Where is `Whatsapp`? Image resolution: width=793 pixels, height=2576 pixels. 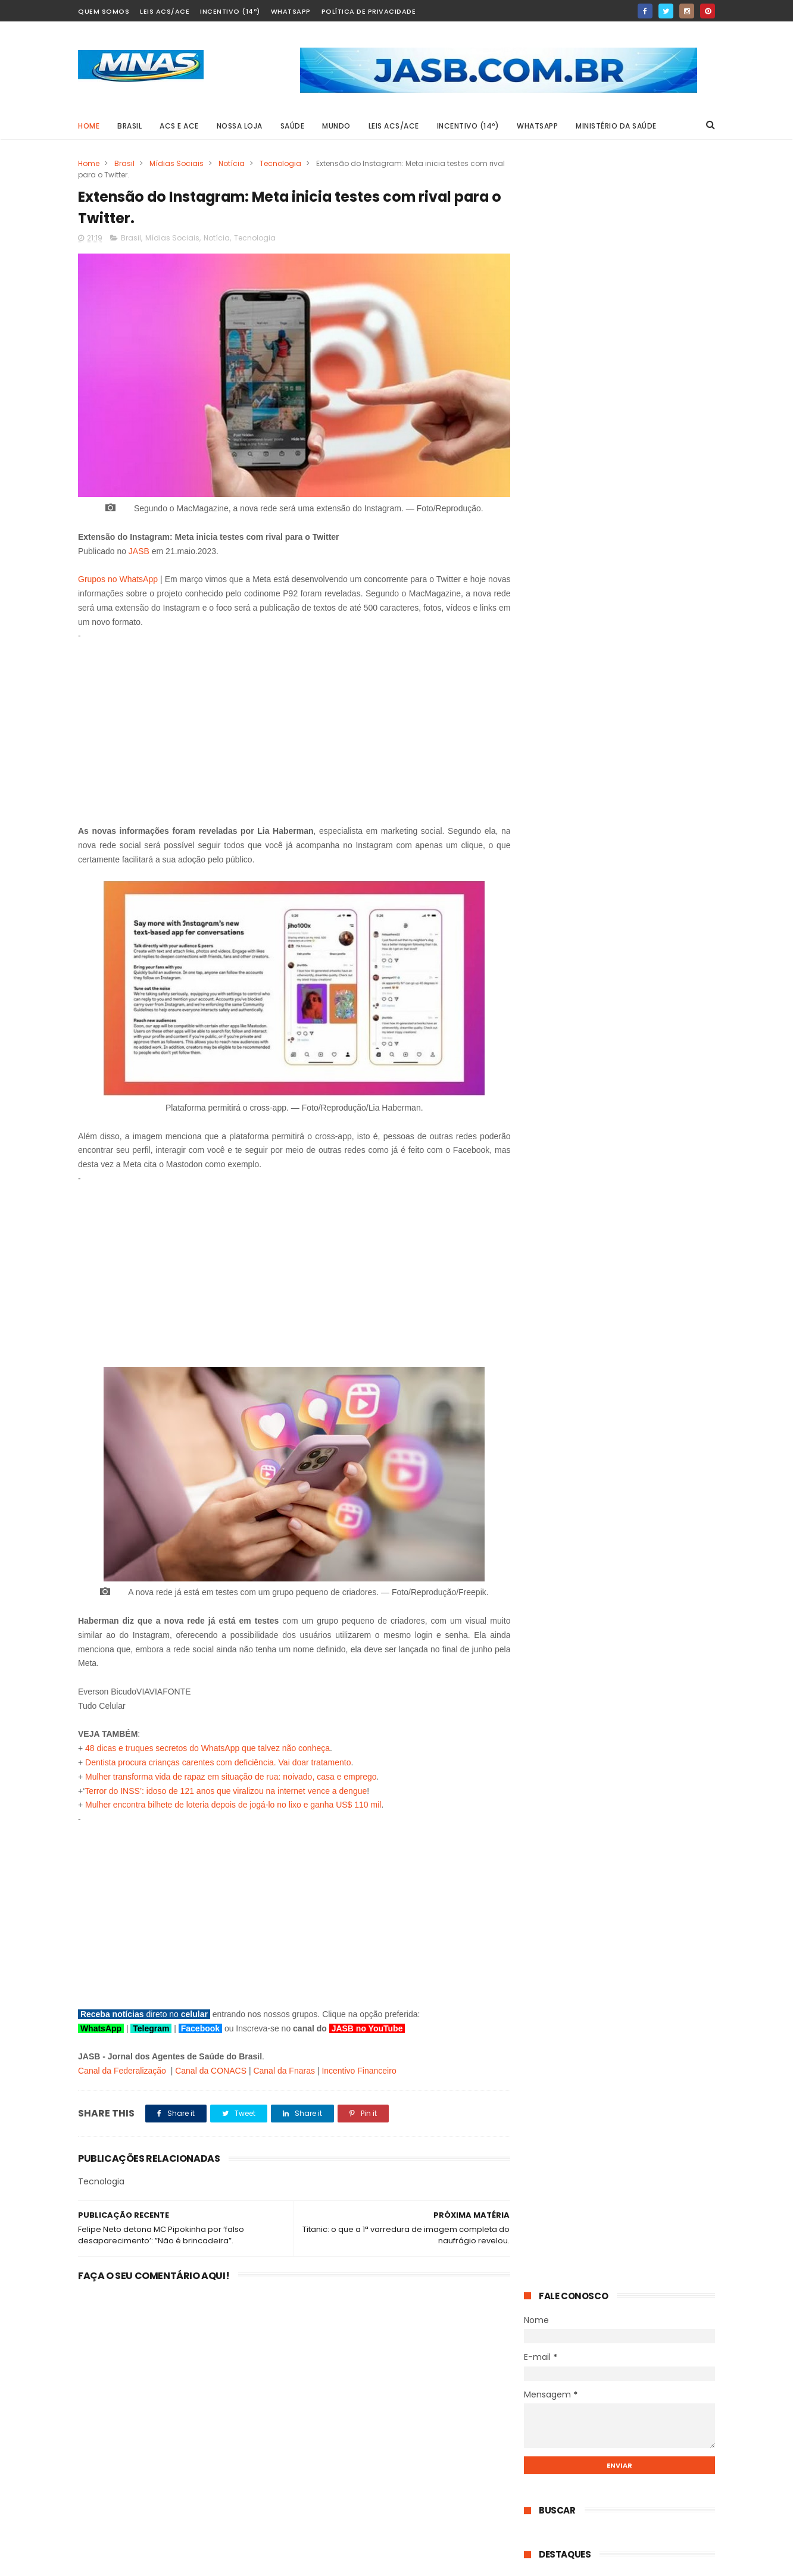
Whatsapp is located at coordinates (291, 11).